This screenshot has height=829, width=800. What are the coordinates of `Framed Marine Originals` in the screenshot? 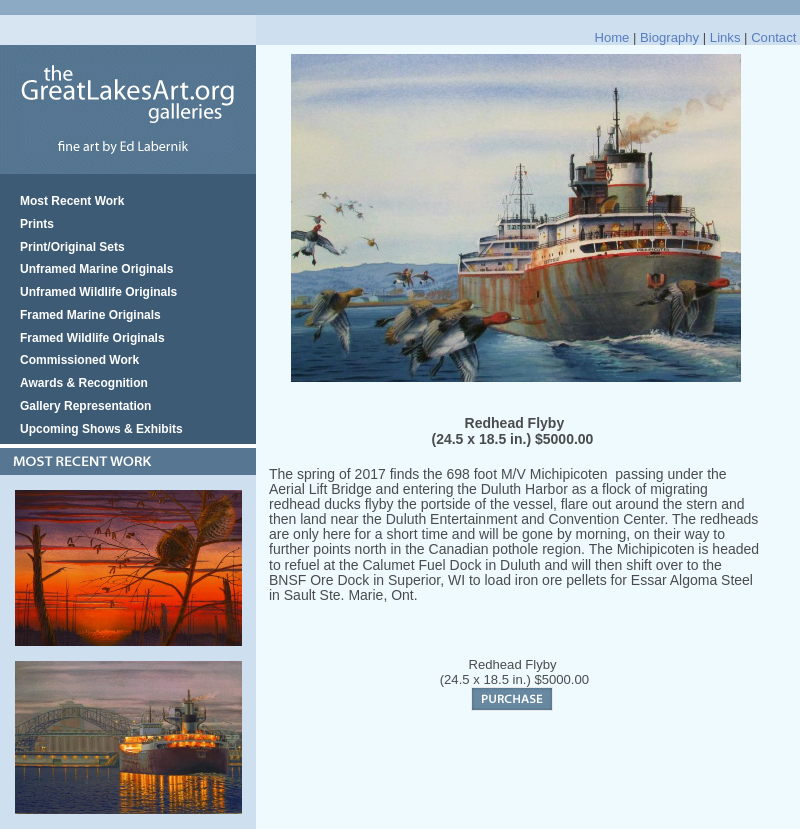 It's located at (90, 315).